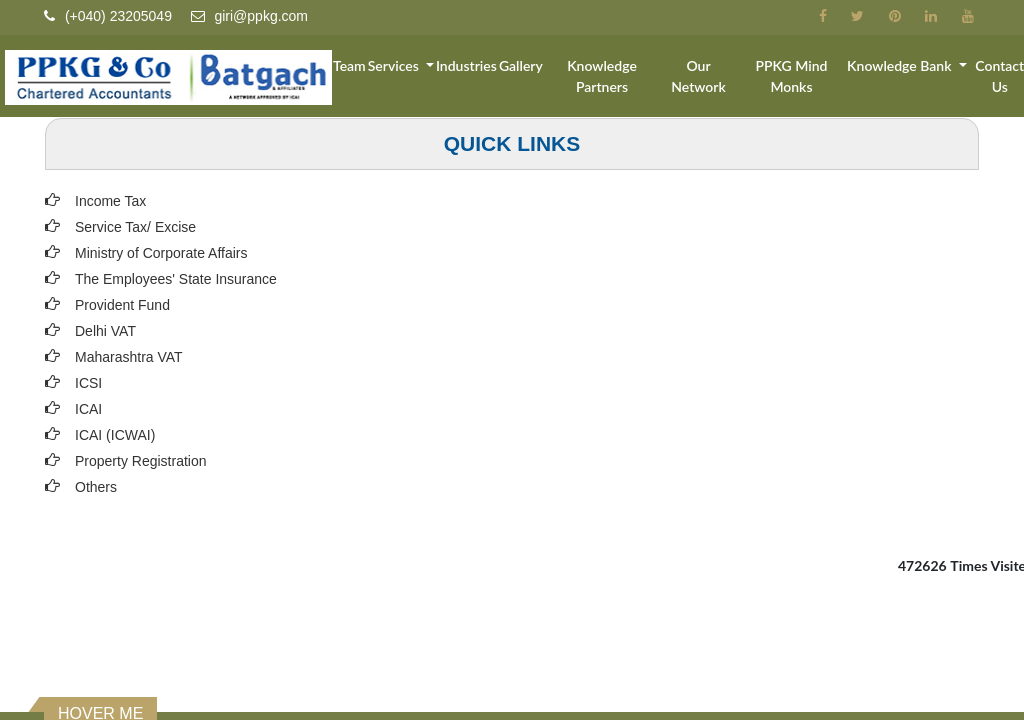 The image size is (1024, 720). What do you see at coordinates (105, 331) in the screenshot?
I see `Delhi VAT` at bounding box center [105, 331].